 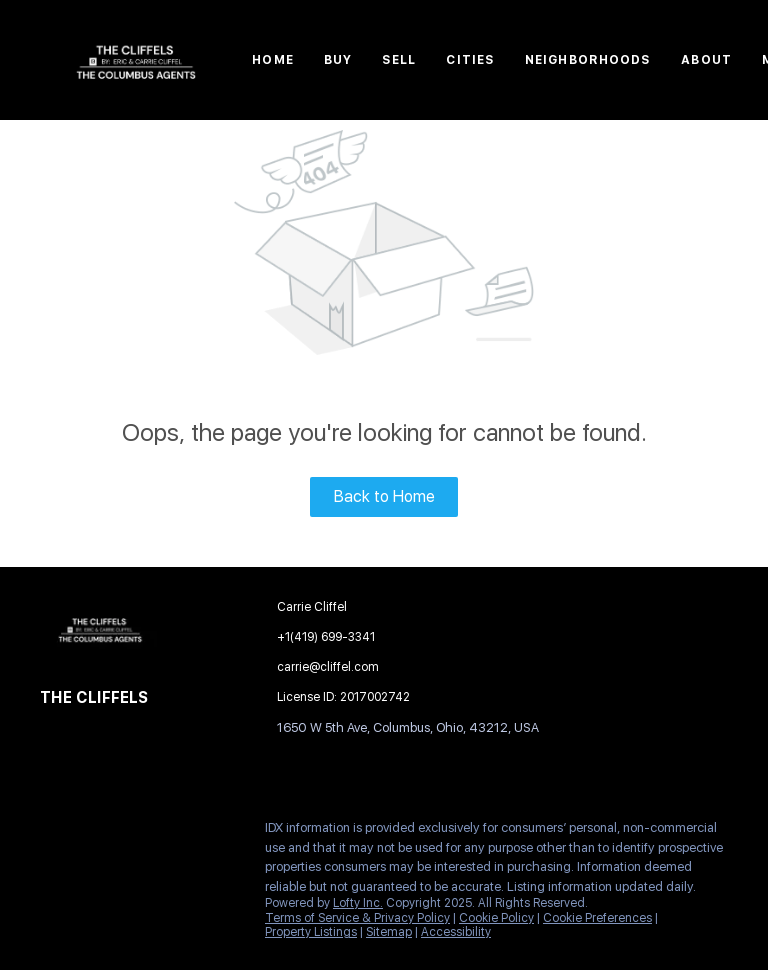 What do you see at coordinates (706, 60) in the screenshot?
I see `About [button]` at bounding box center [706, 60].